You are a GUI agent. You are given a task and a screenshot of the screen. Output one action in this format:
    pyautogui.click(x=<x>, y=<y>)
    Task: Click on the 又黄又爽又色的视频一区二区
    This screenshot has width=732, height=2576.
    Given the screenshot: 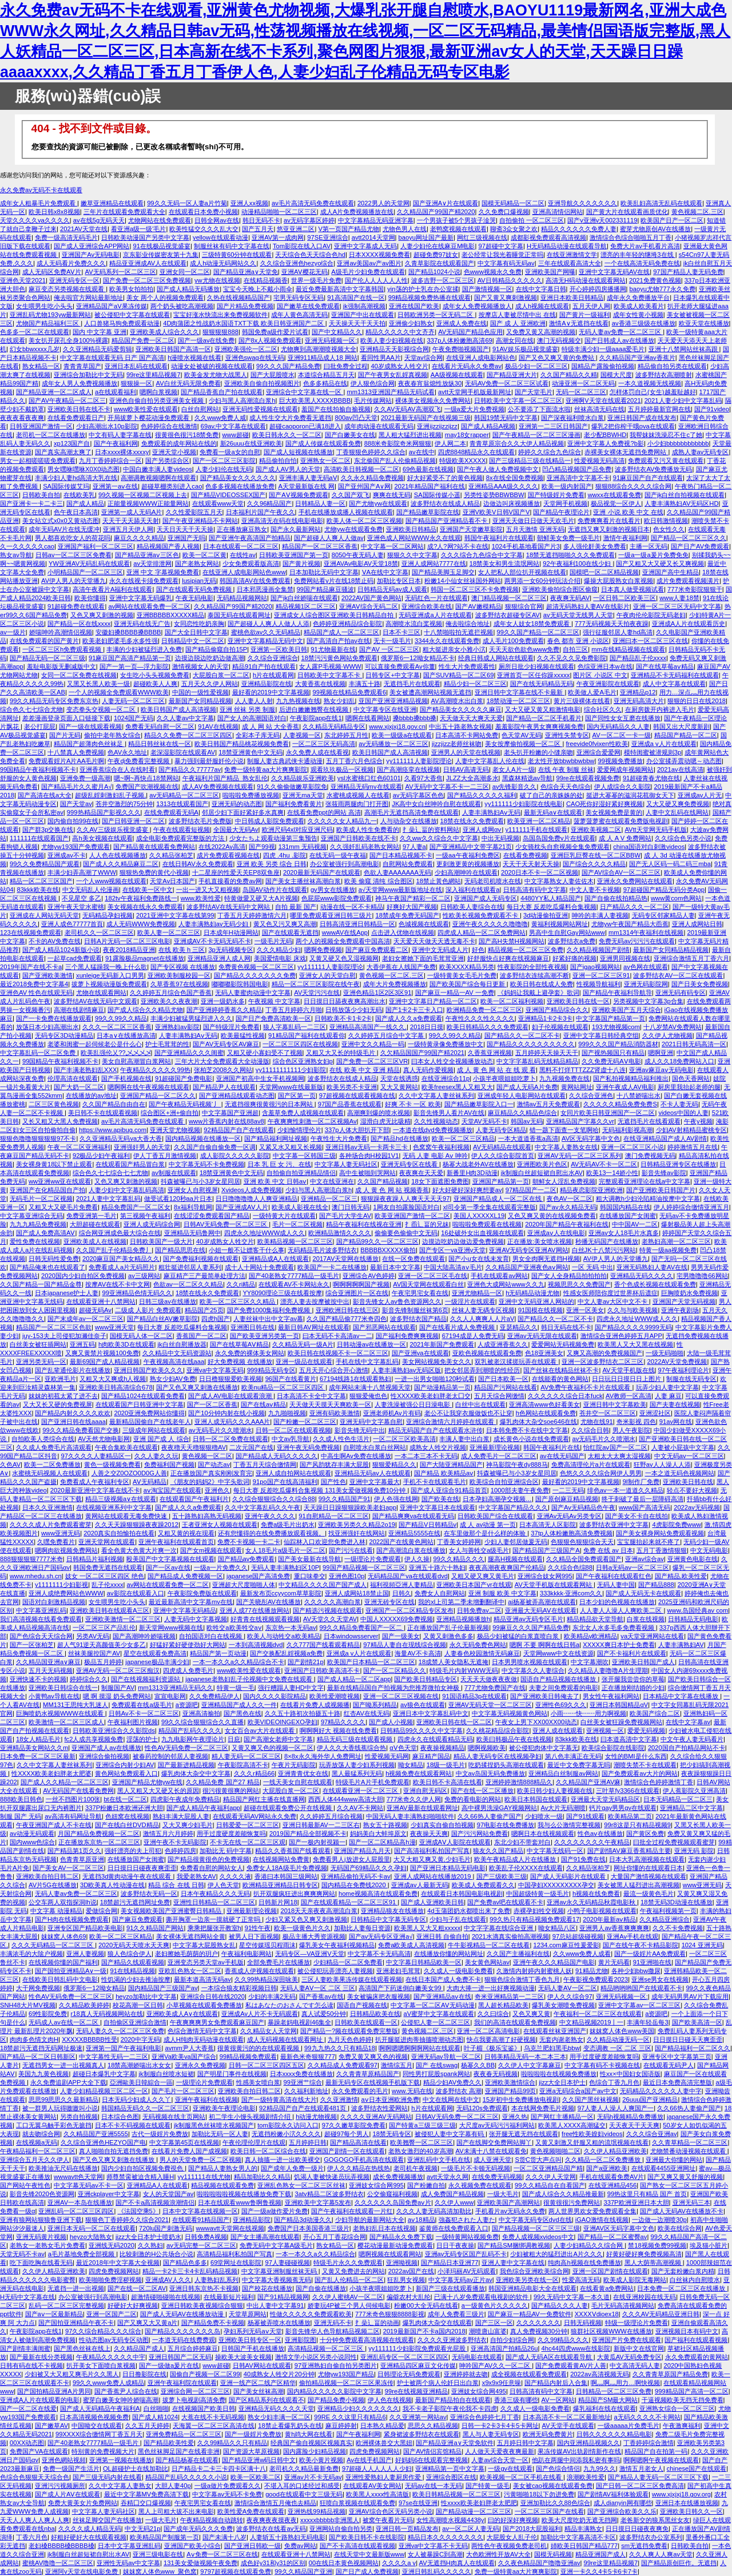 What is the action you would take?
    pyautogui.click(x=272, y=1747)
    